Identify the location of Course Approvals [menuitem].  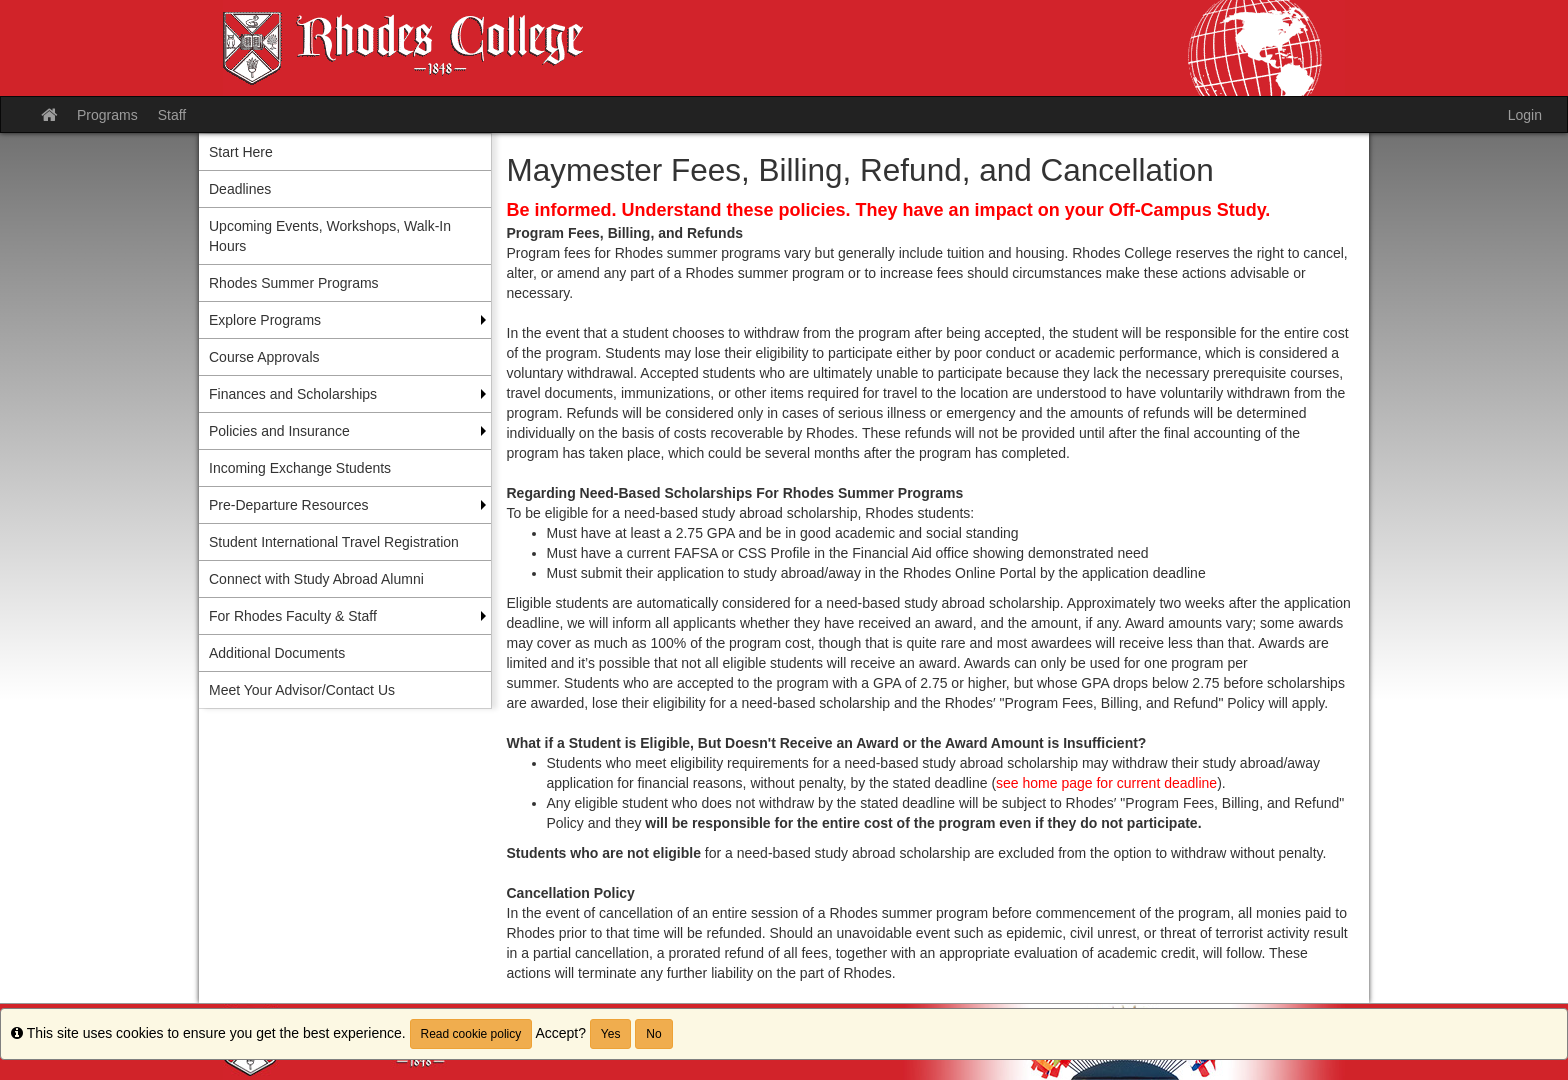
(264, 357).